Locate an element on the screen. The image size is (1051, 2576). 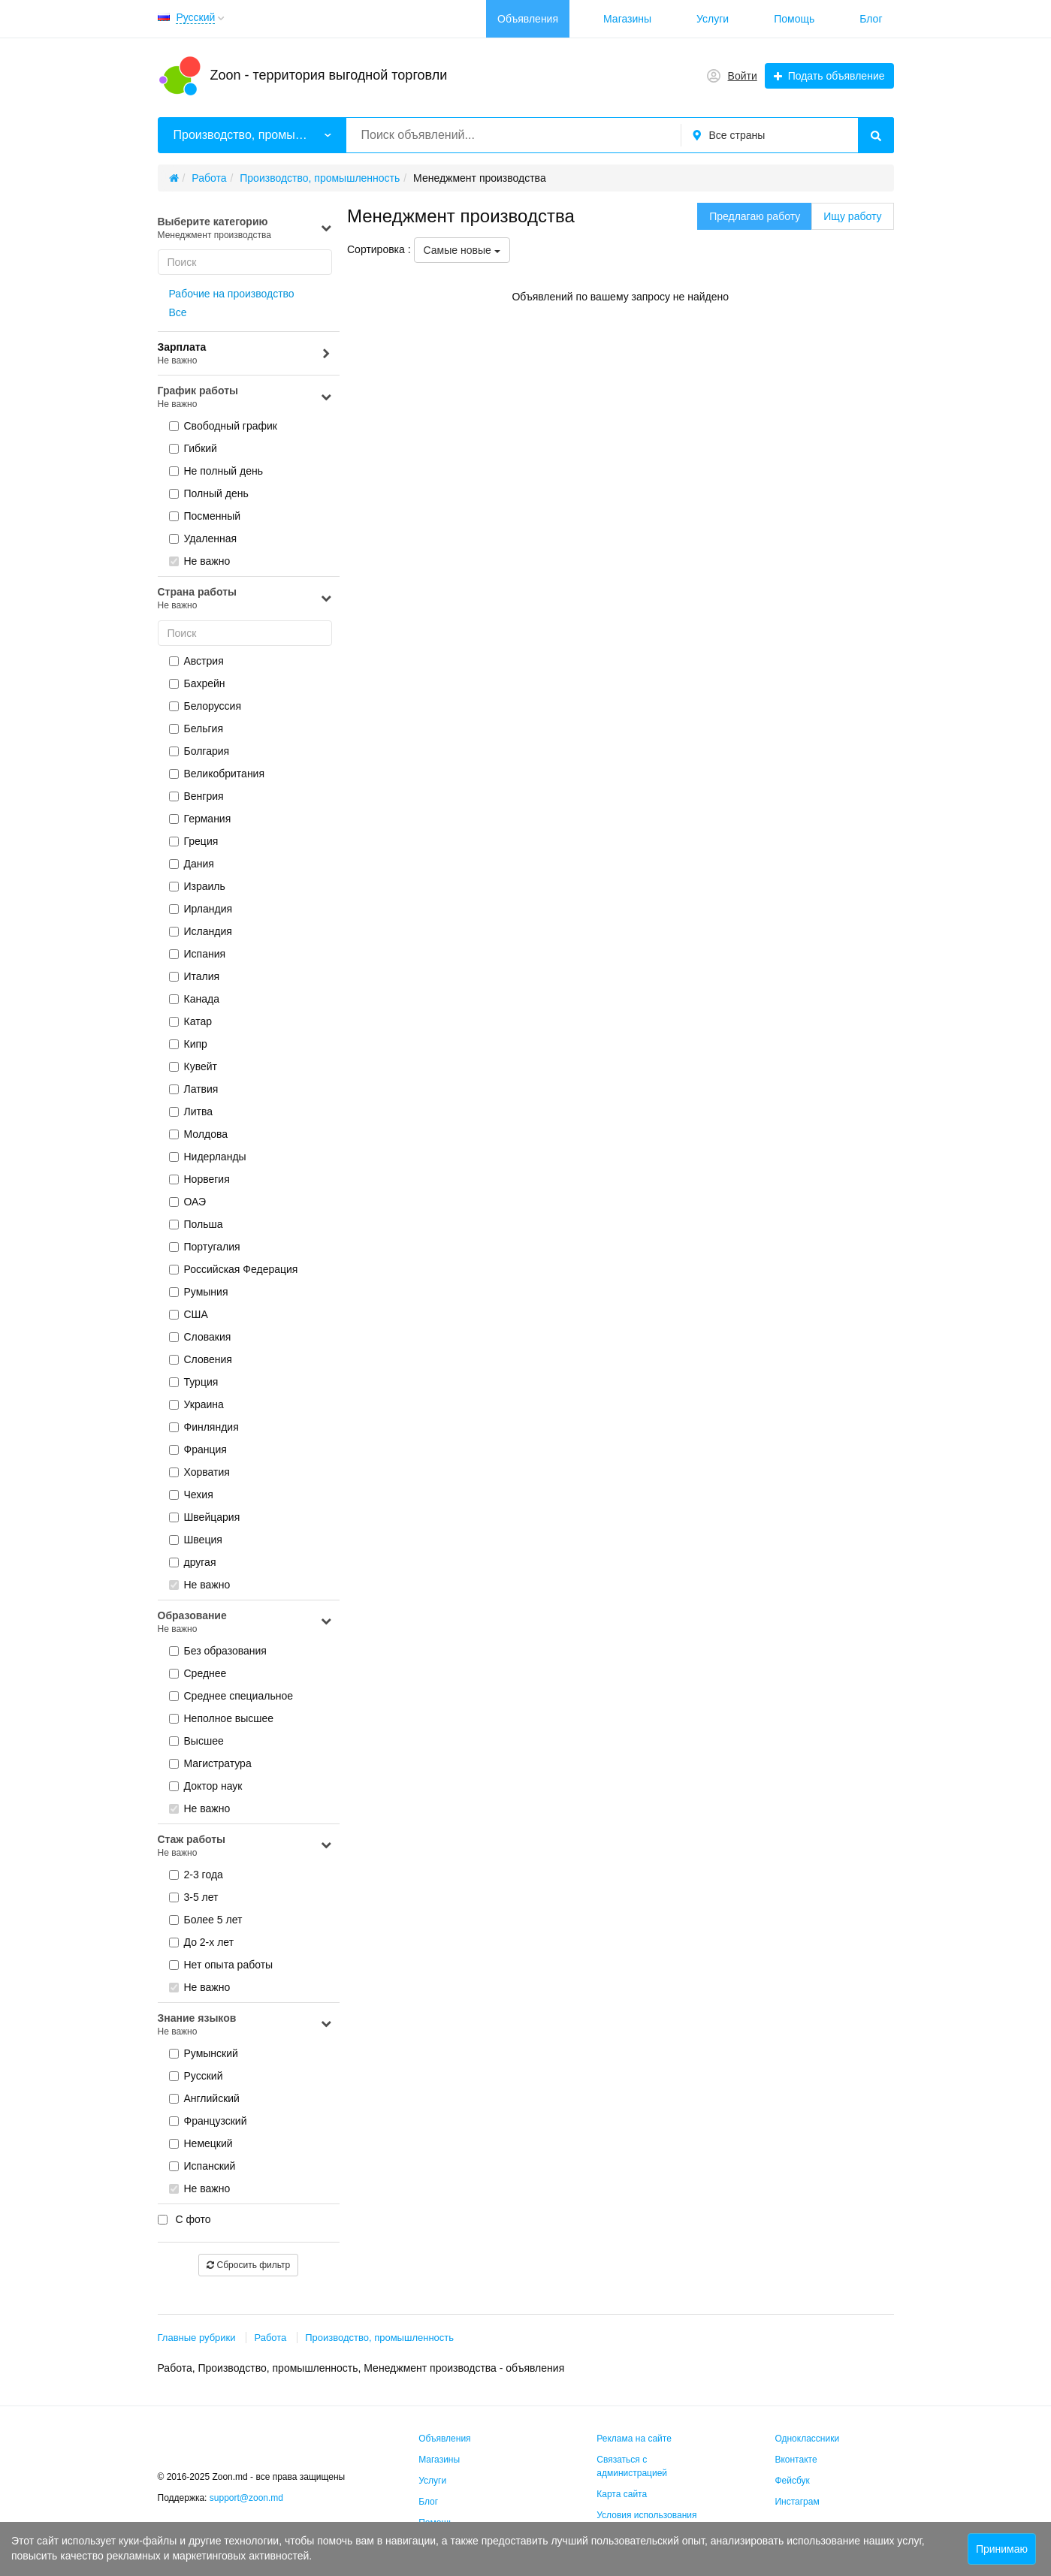
Рабочие на производство is located at coordinates (231, 294).